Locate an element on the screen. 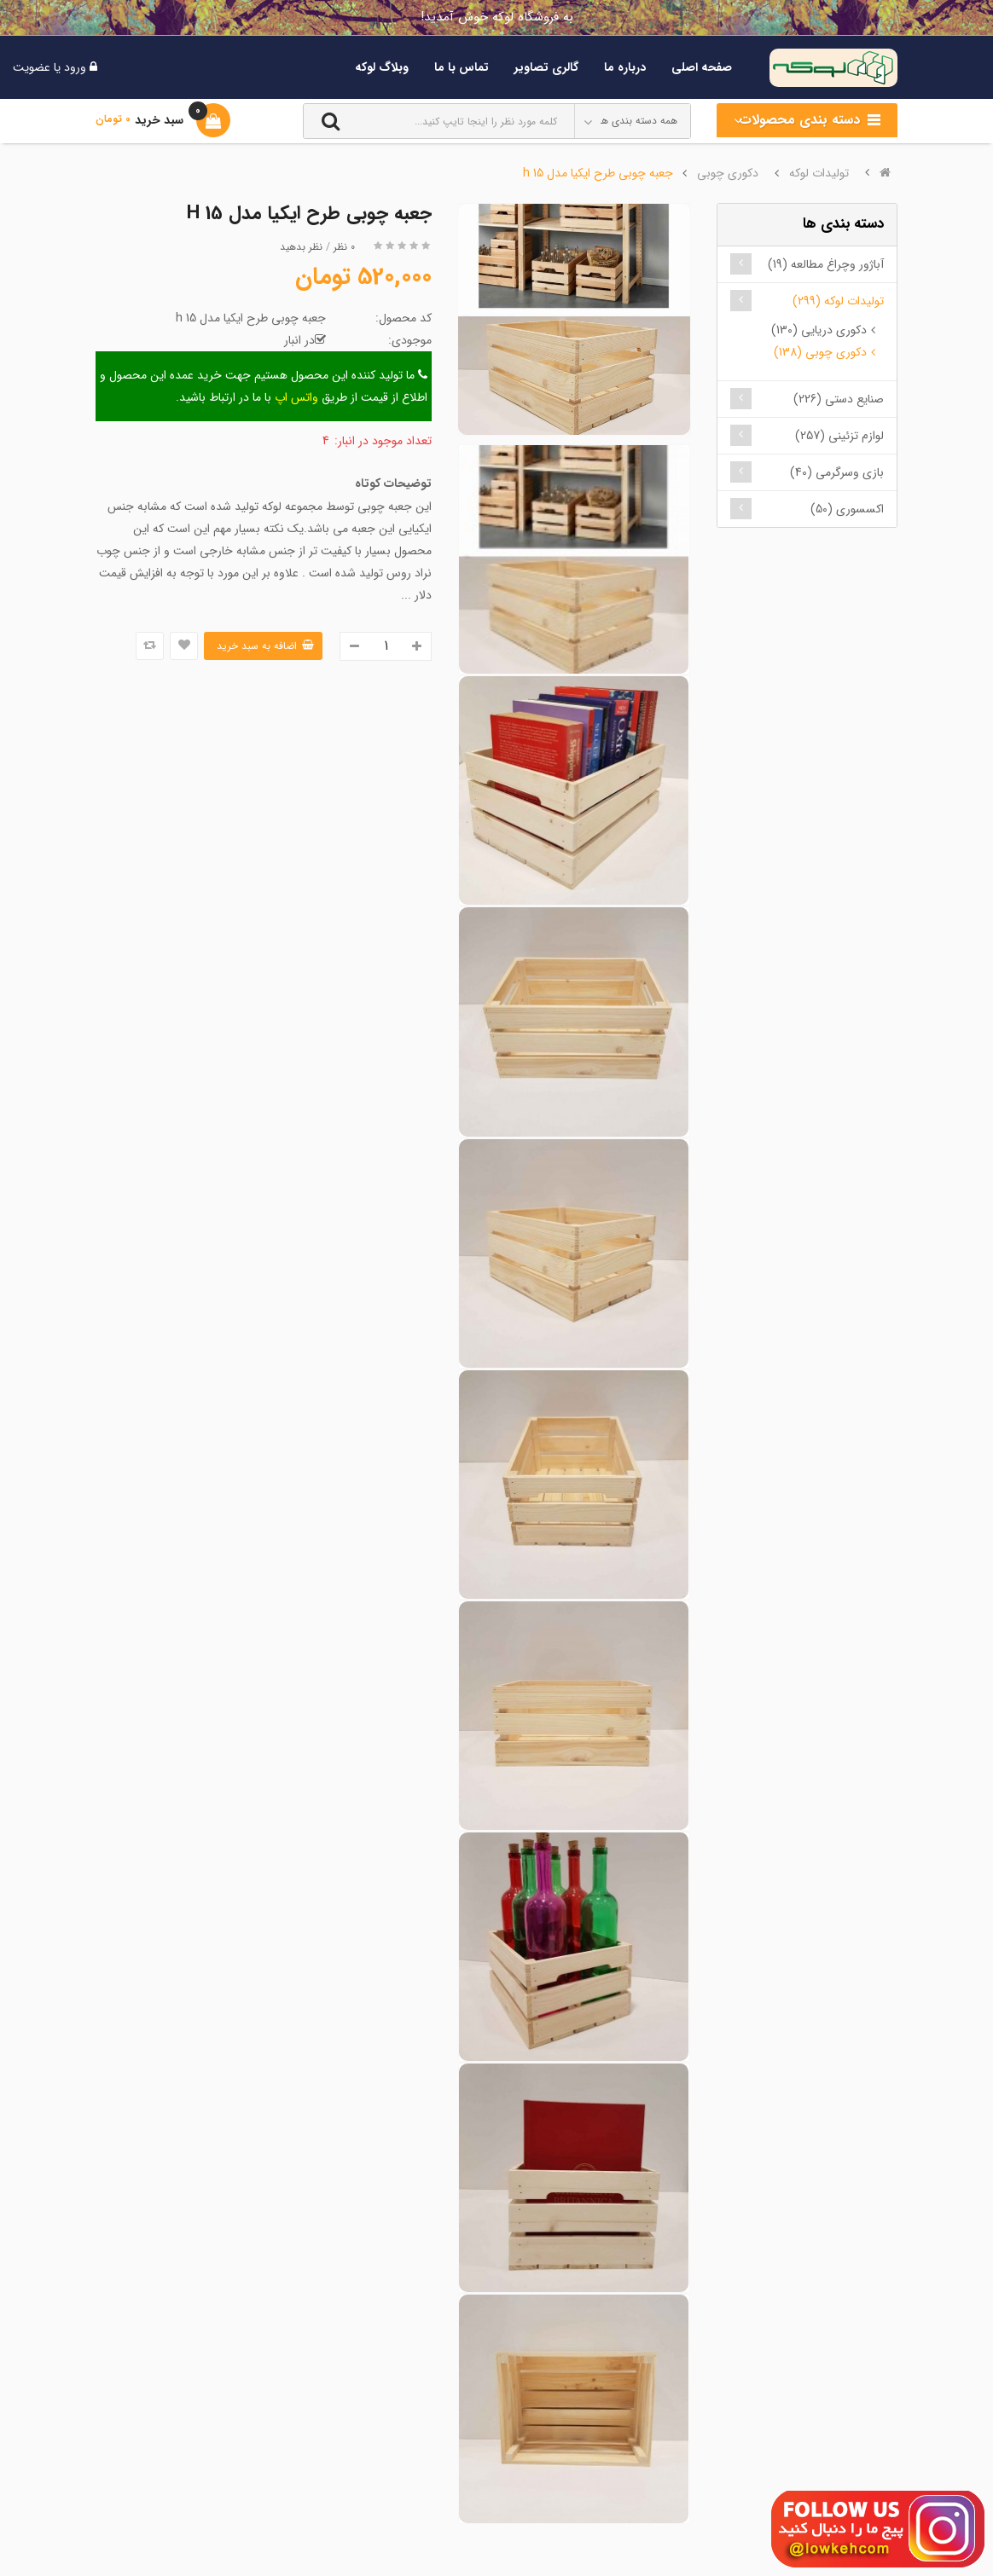 The image size is (993, 2576). بازی وسرگرمی (40) is located at coordinates (837, 472).